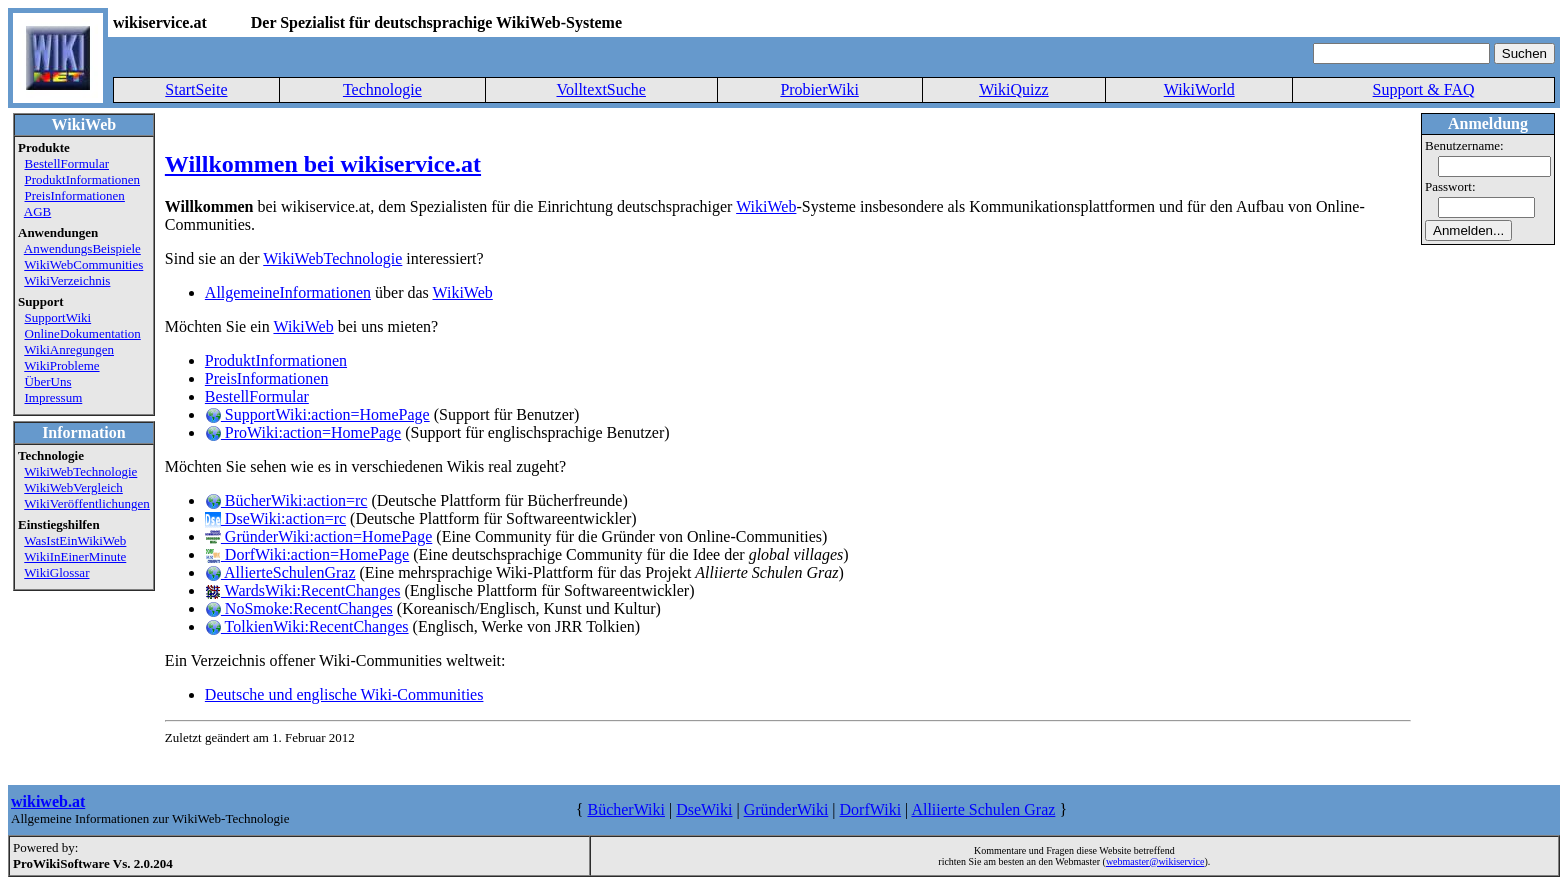 Image resolution: width=1568 pixels, height=893 pixels. I want to click on Deutsche und englische Wiki-Communities, so click(344, 694).